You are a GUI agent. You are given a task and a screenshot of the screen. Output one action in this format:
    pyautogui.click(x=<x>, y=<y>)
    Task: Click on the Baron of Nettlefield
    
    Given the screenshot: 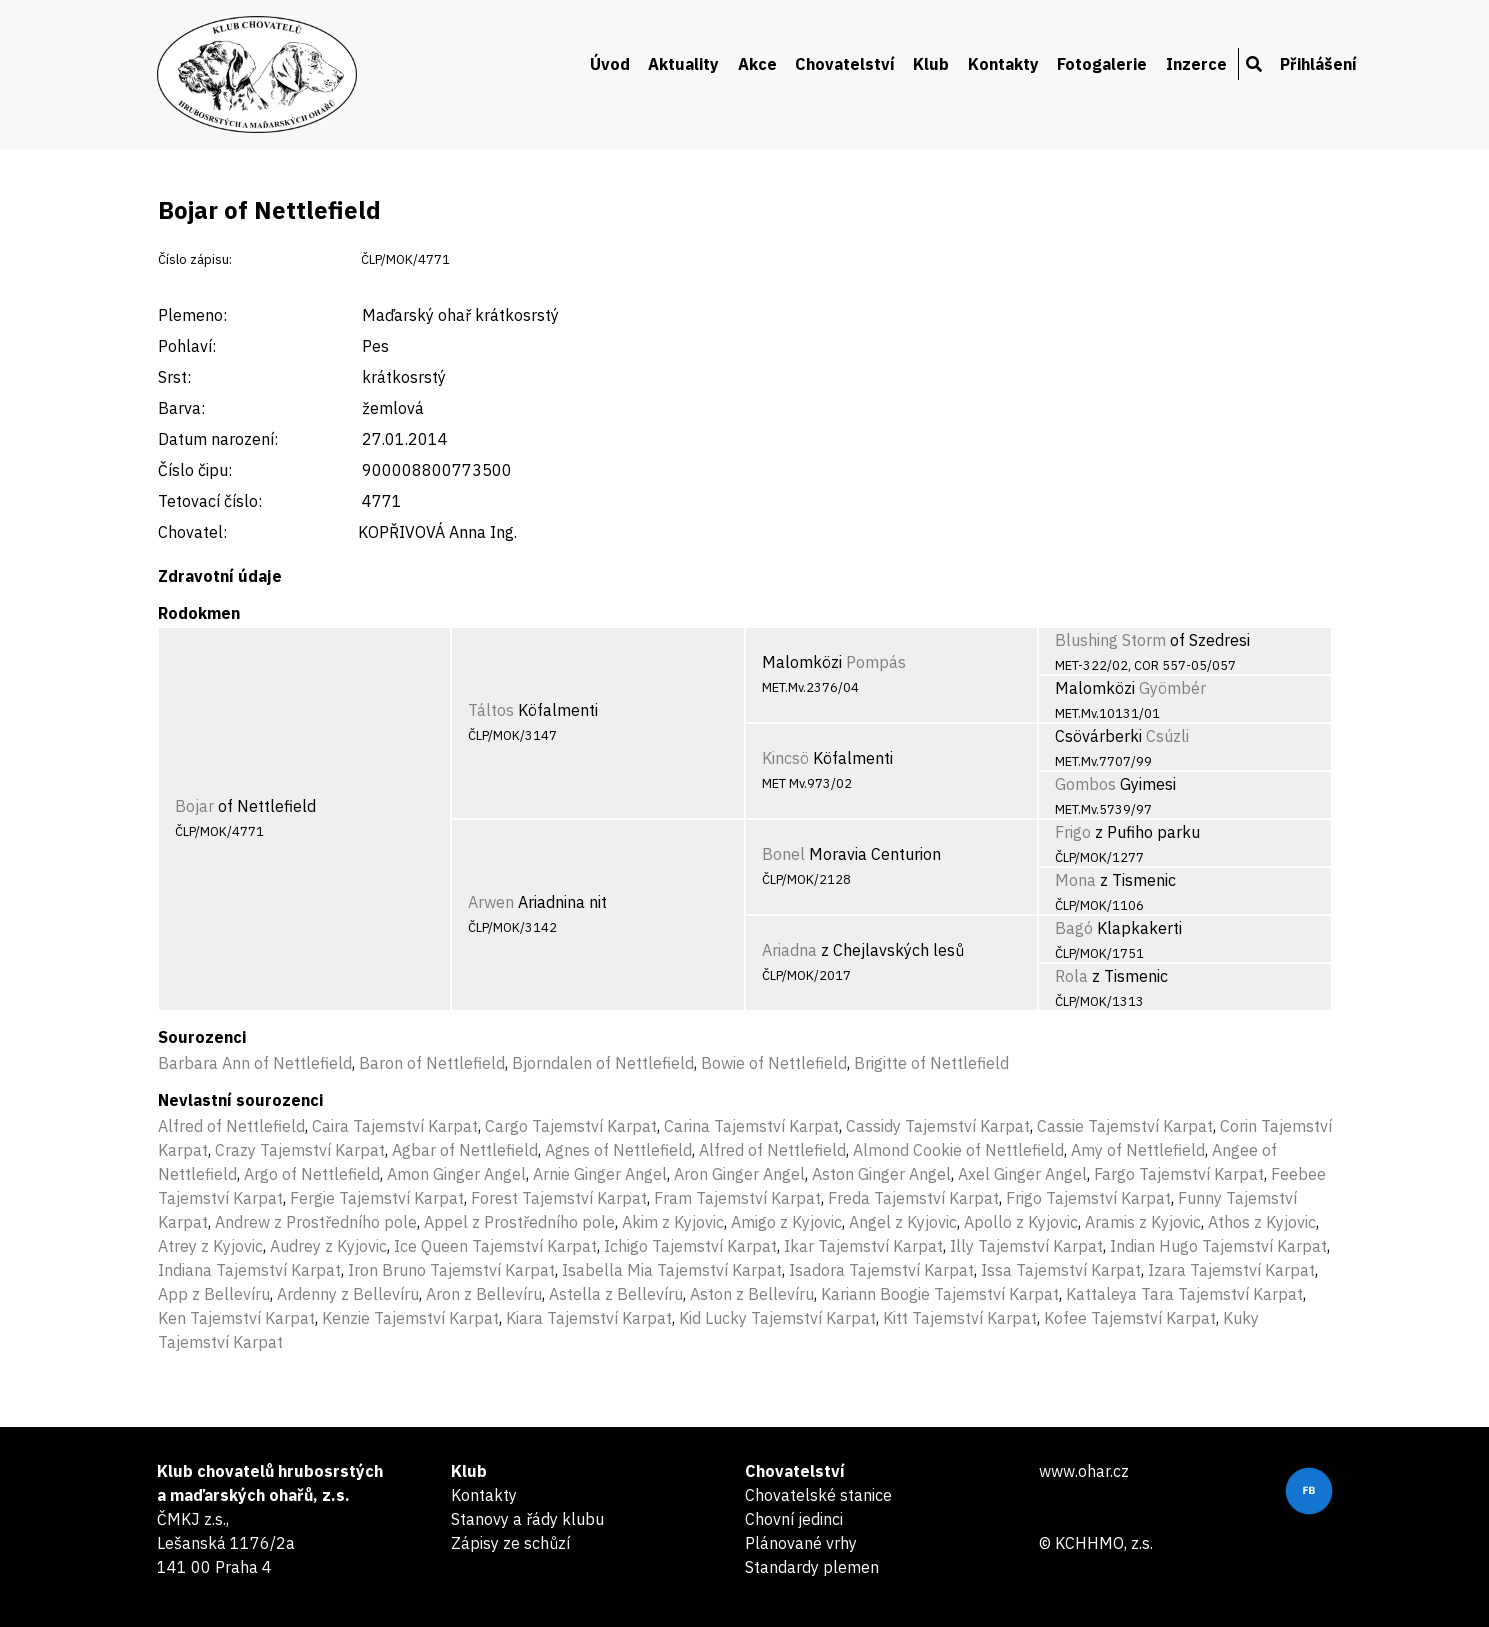 What is the action you would take?
    pyautogui.click(x=432, y=1063)
    